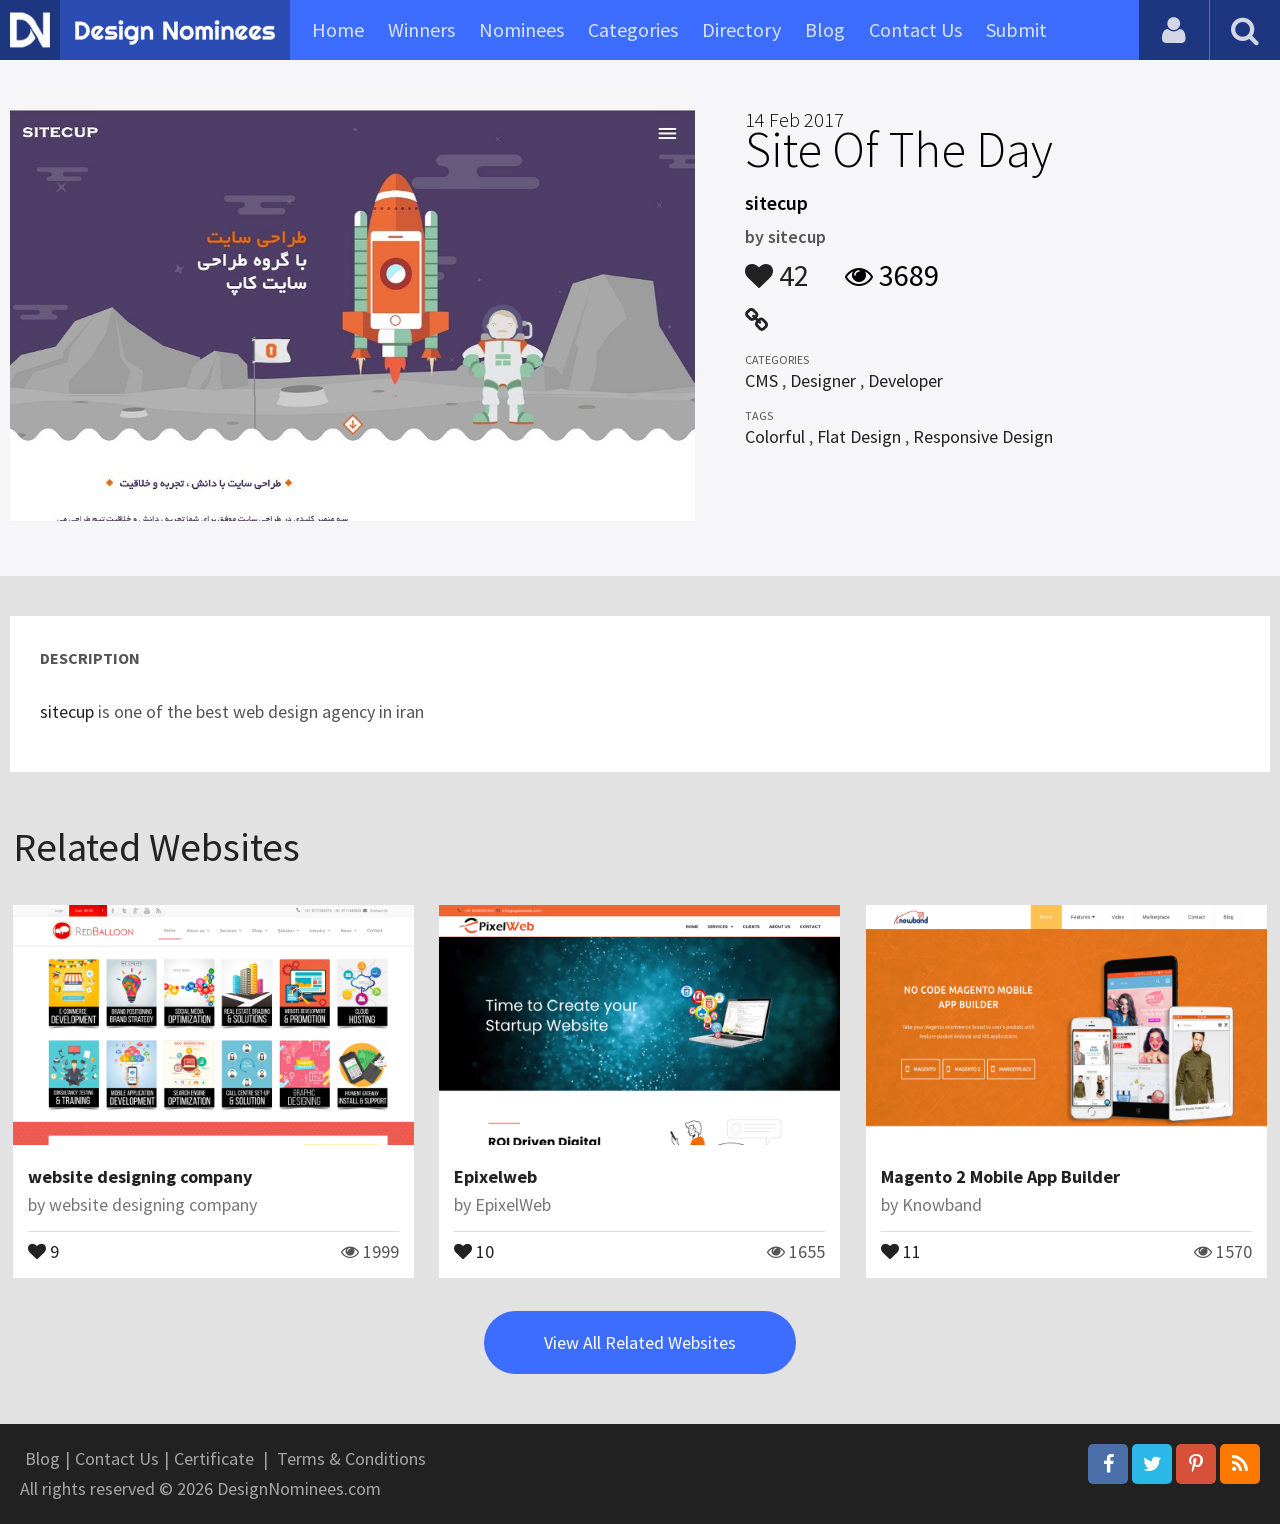 This screenshot has height=1524, width=1280. I want to click on Directory, so click(741, 29).